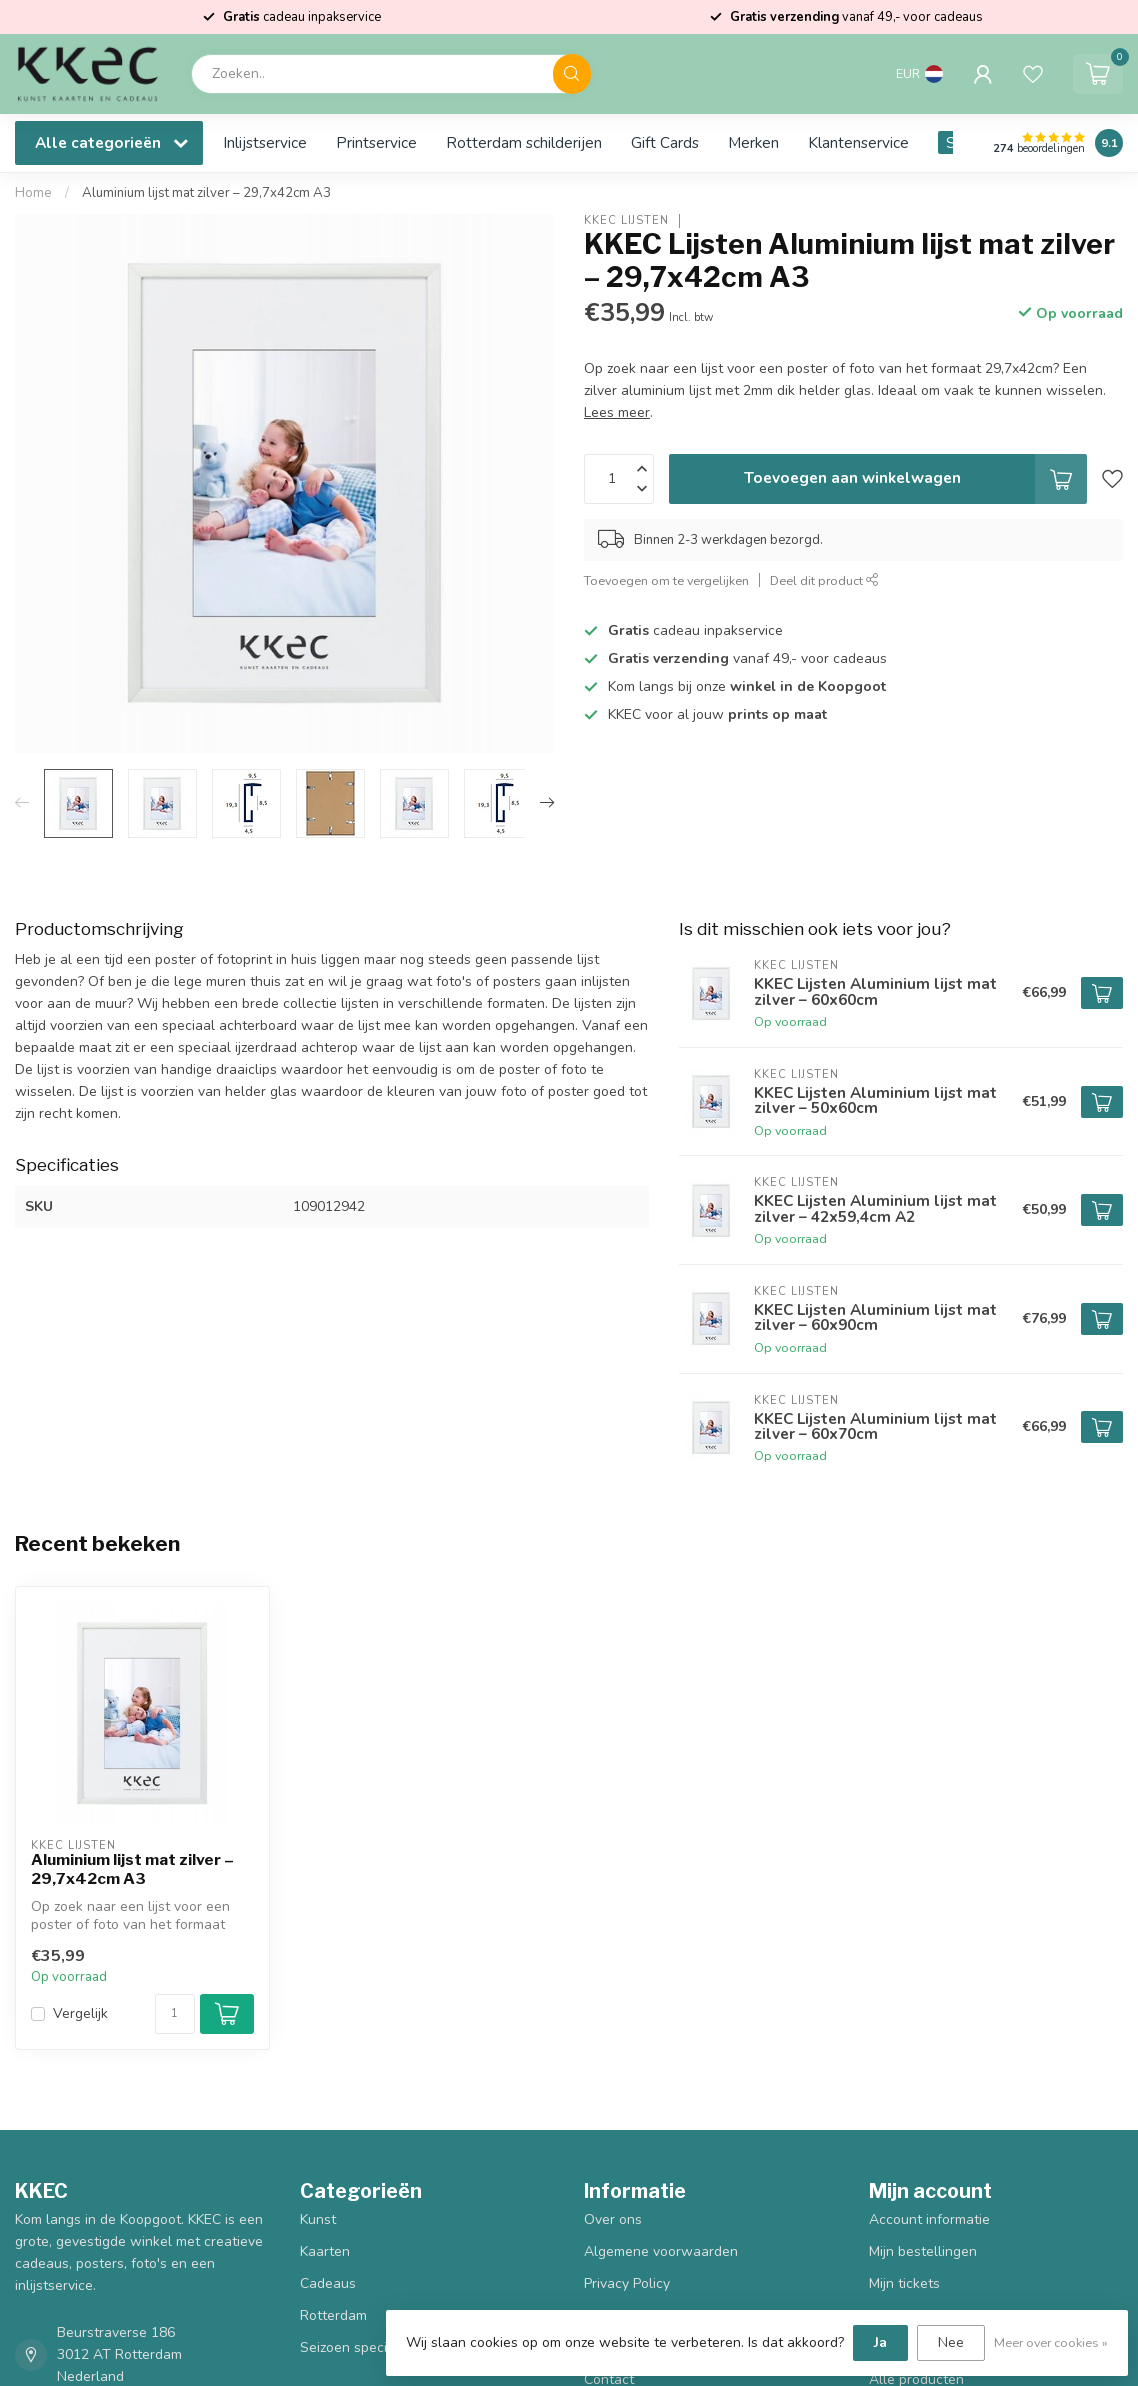  I want to click on Kaarten, so click(325, 2251).